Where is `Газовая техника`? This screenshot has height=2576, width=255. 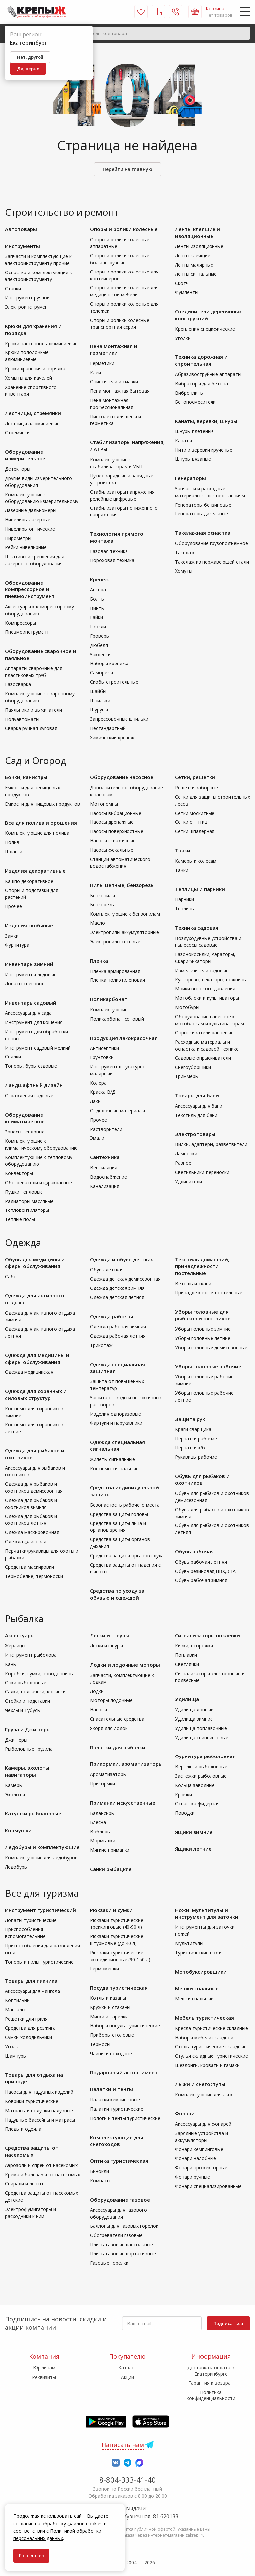 Газовая техника is located at coordinates (109, 551).